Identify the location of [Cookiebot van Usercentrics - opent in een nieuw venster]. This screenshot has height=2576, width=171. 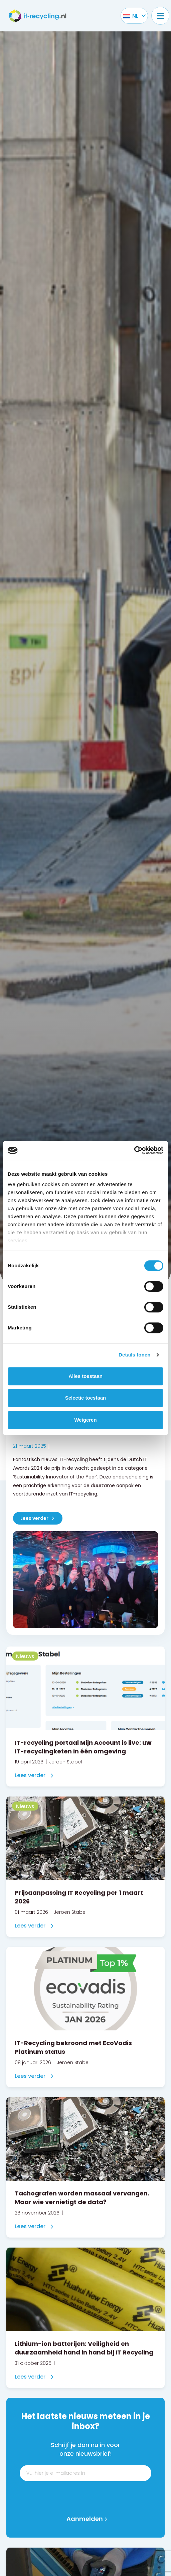
(134, 1150).